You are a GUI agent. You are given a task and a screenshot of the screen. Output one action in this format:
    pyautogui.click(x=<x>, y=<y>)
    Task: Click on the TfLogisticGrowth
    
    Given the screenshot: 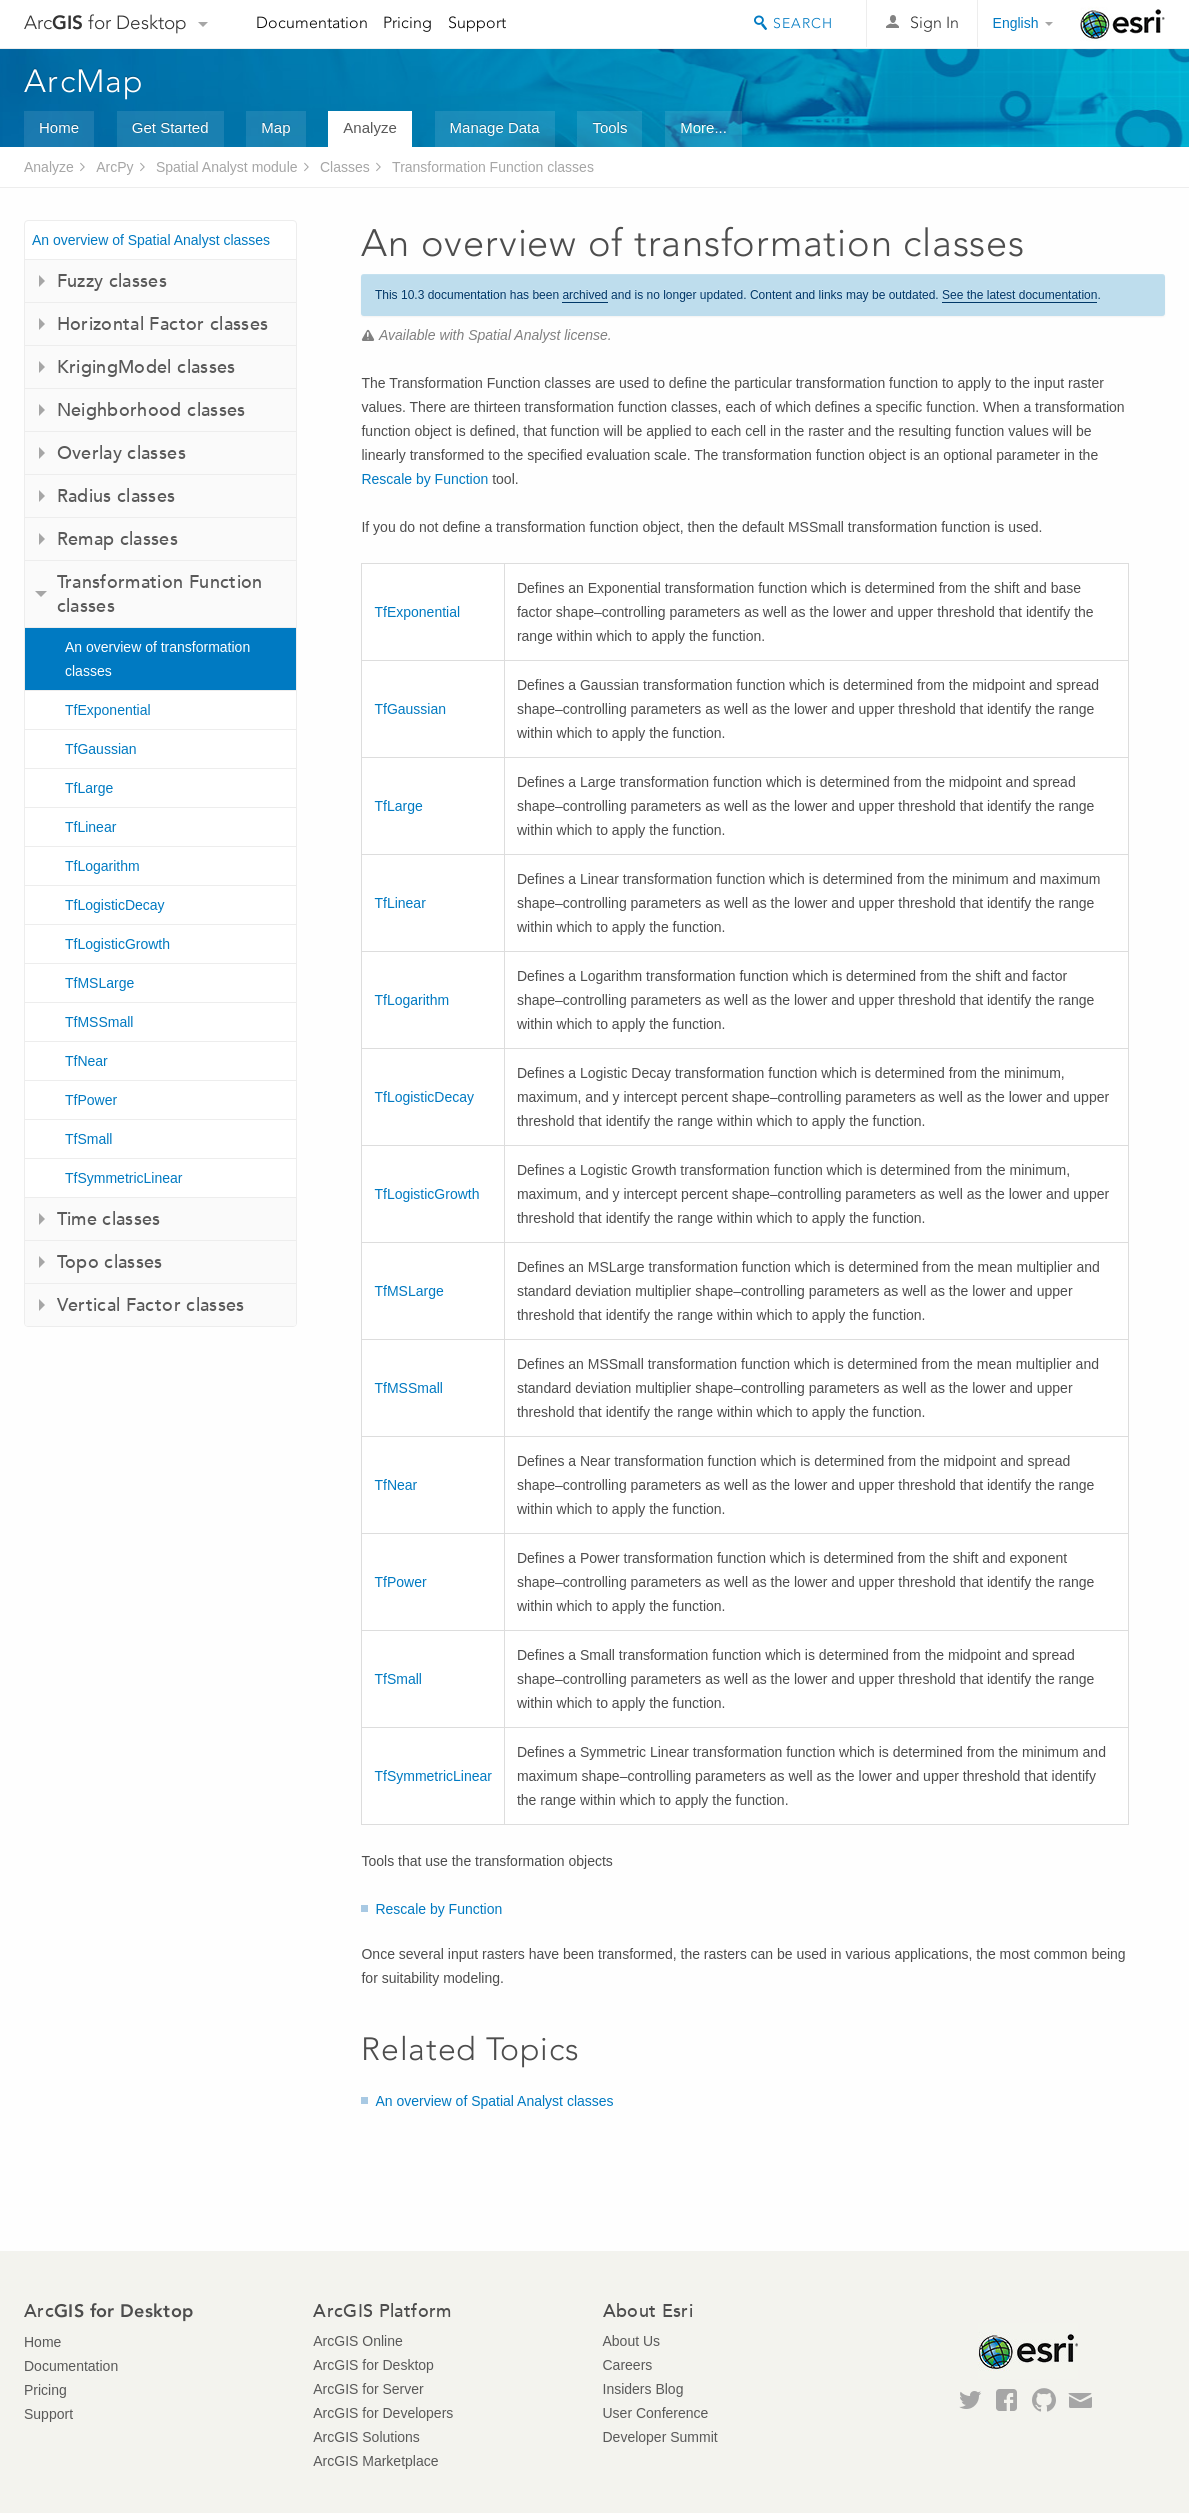 What is the action you would take?
    pyautogui.click(x=117, y=944)
    